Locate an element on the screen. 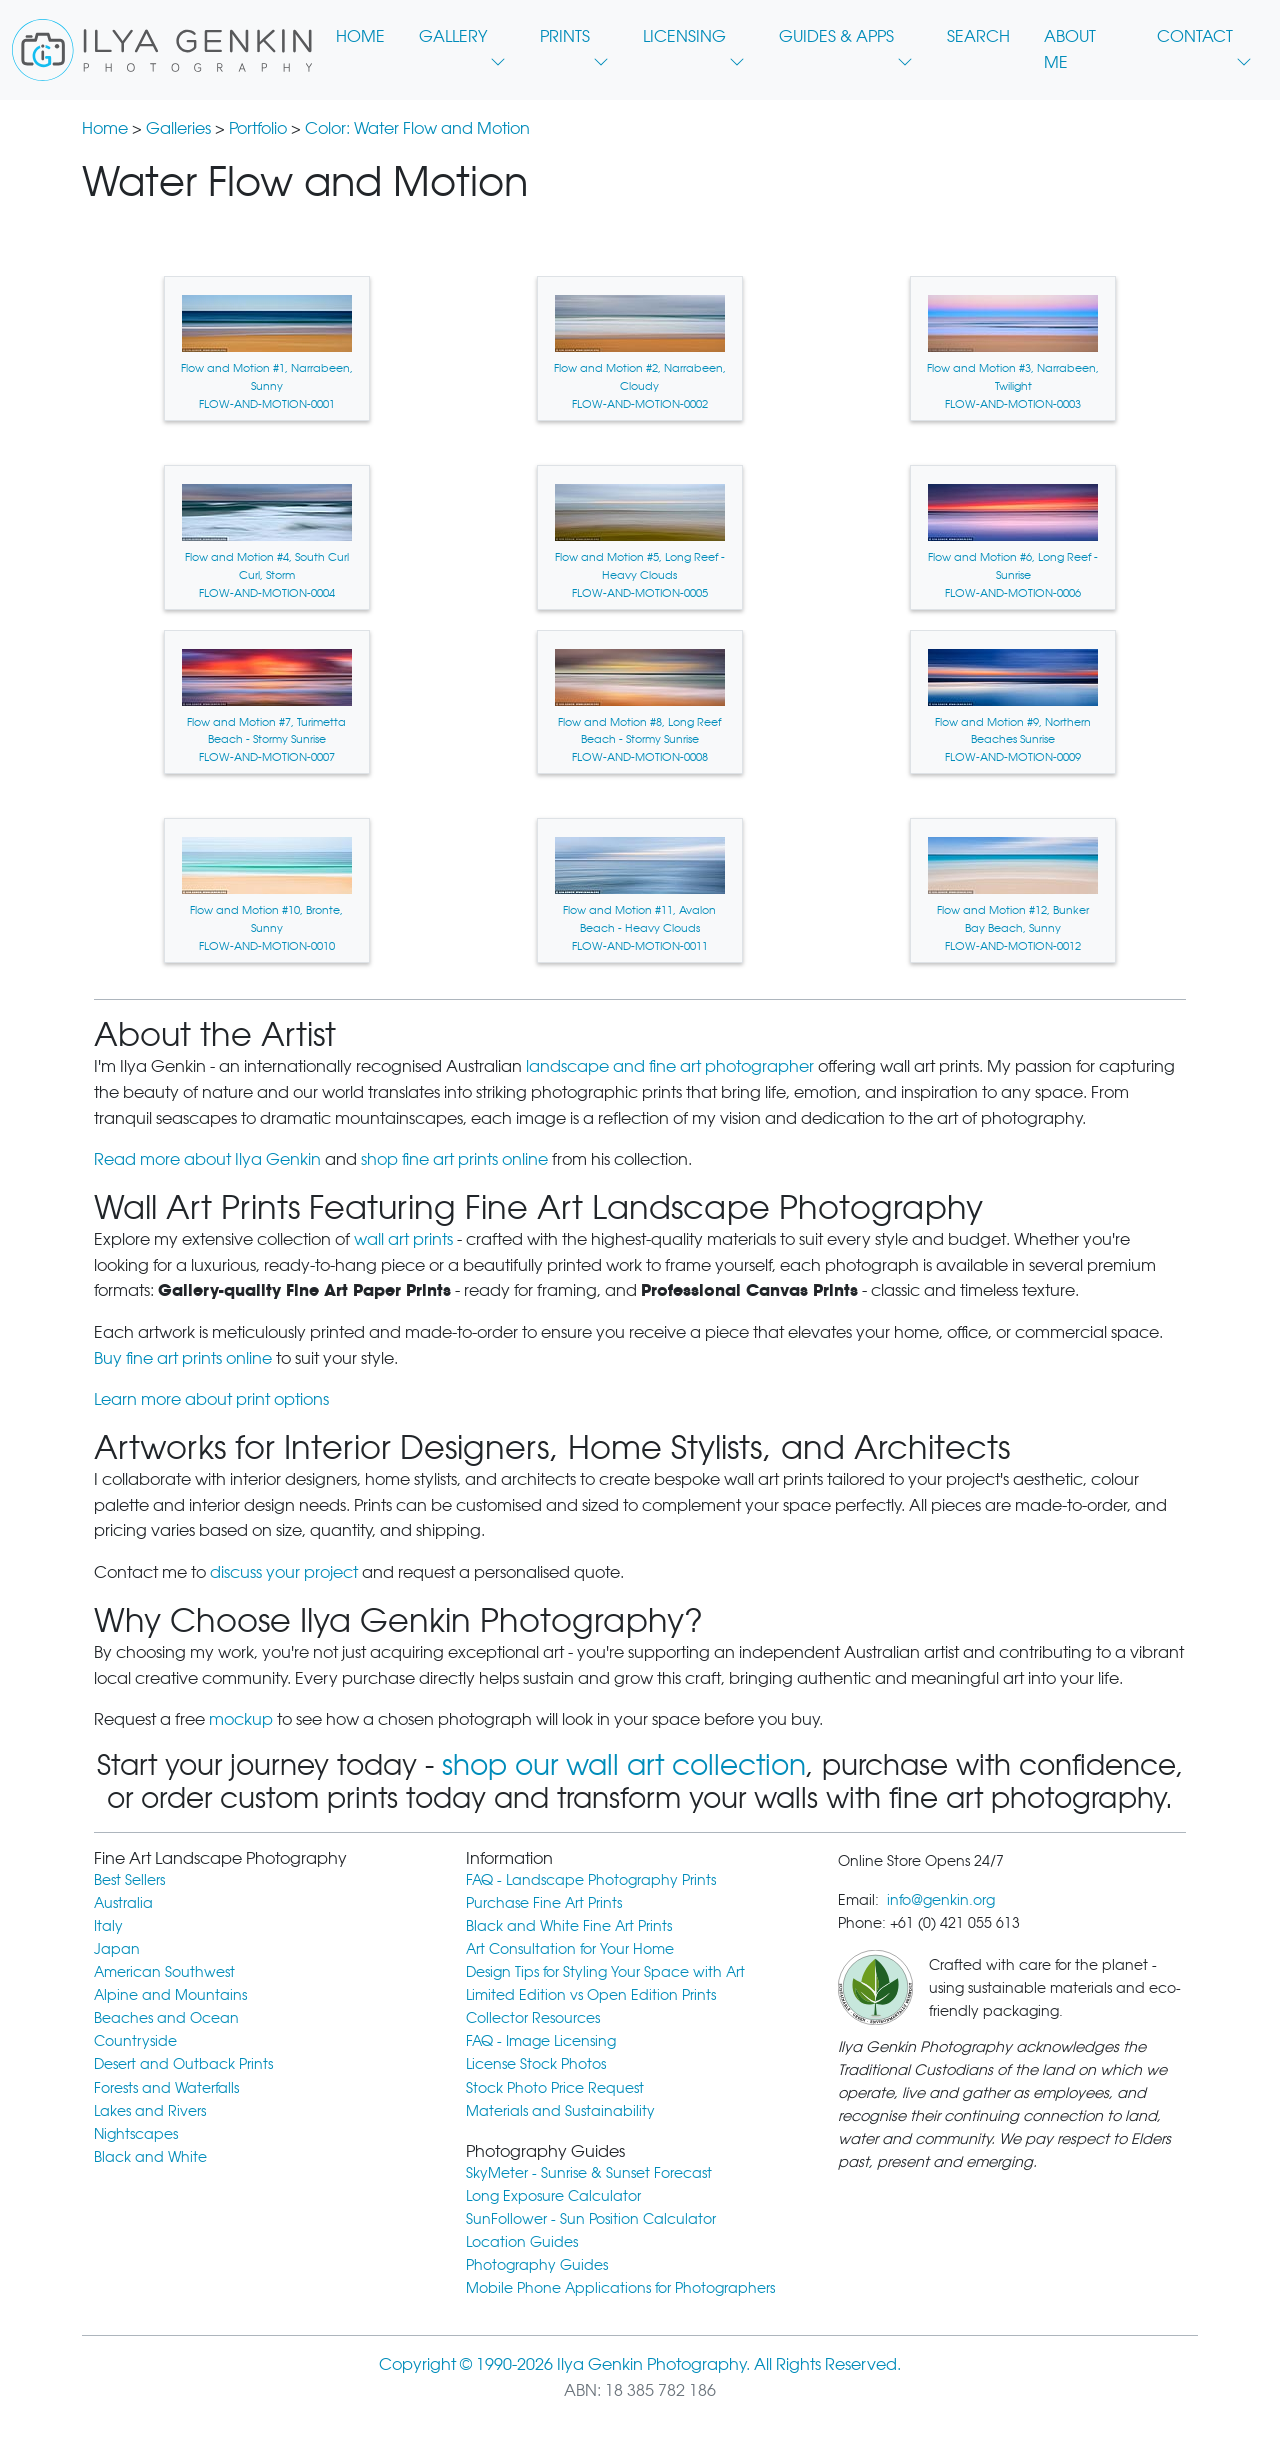  Australia is located at coordinates (123, 1902).